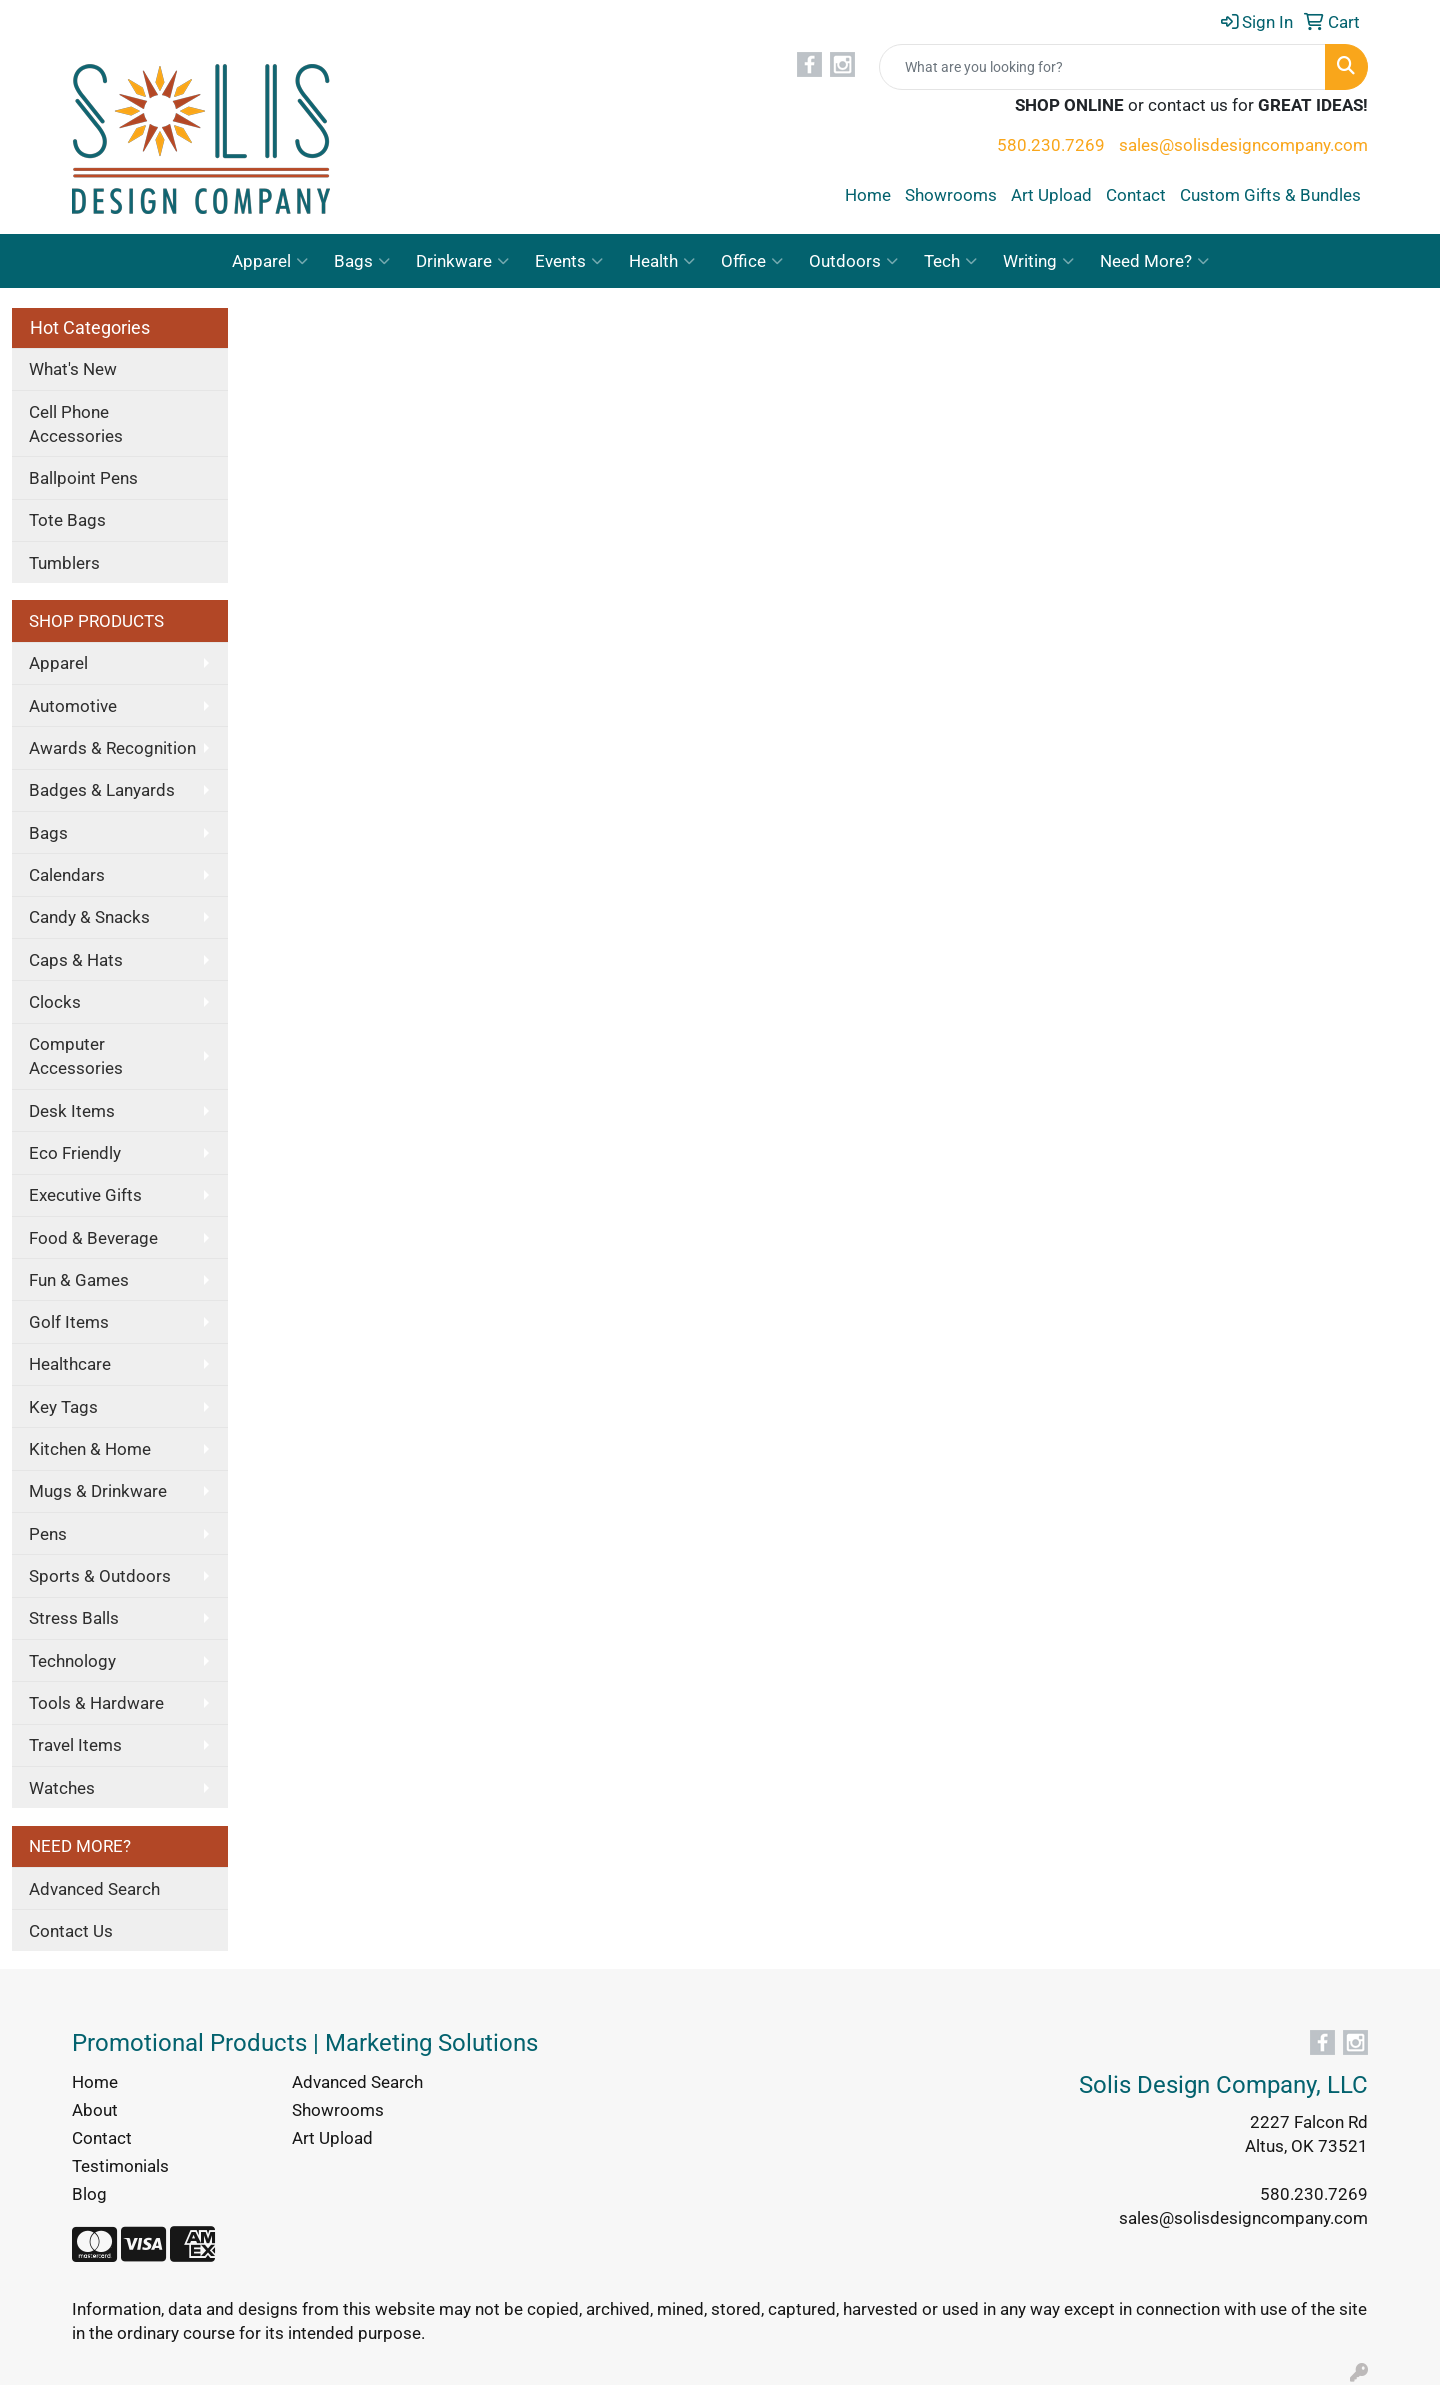  Describe the element at coordinates (76, 960) in the screenshot. I see `Caps & Hats` at that location.